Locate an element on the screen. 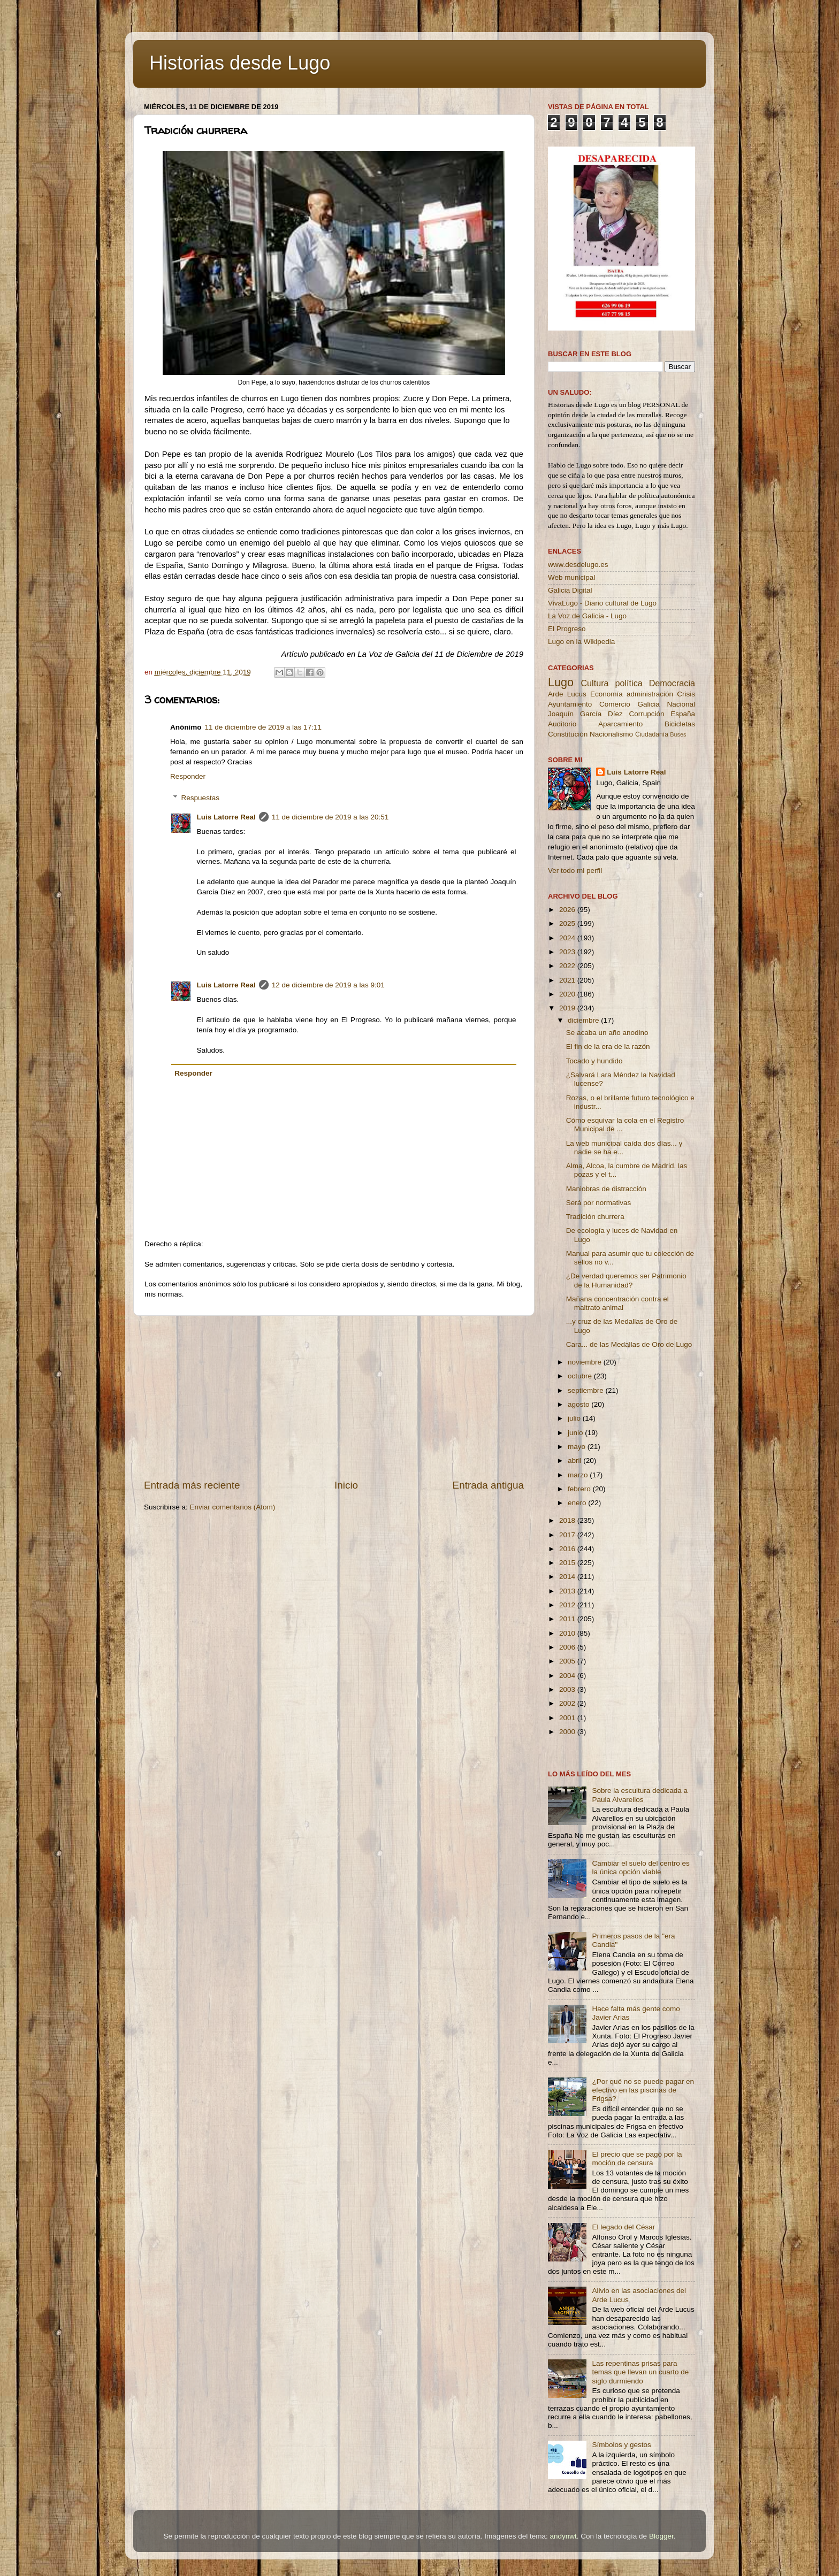 The width and height of the screenshot is (839, 2576). El Progreso is located at coordinates (567, 629).